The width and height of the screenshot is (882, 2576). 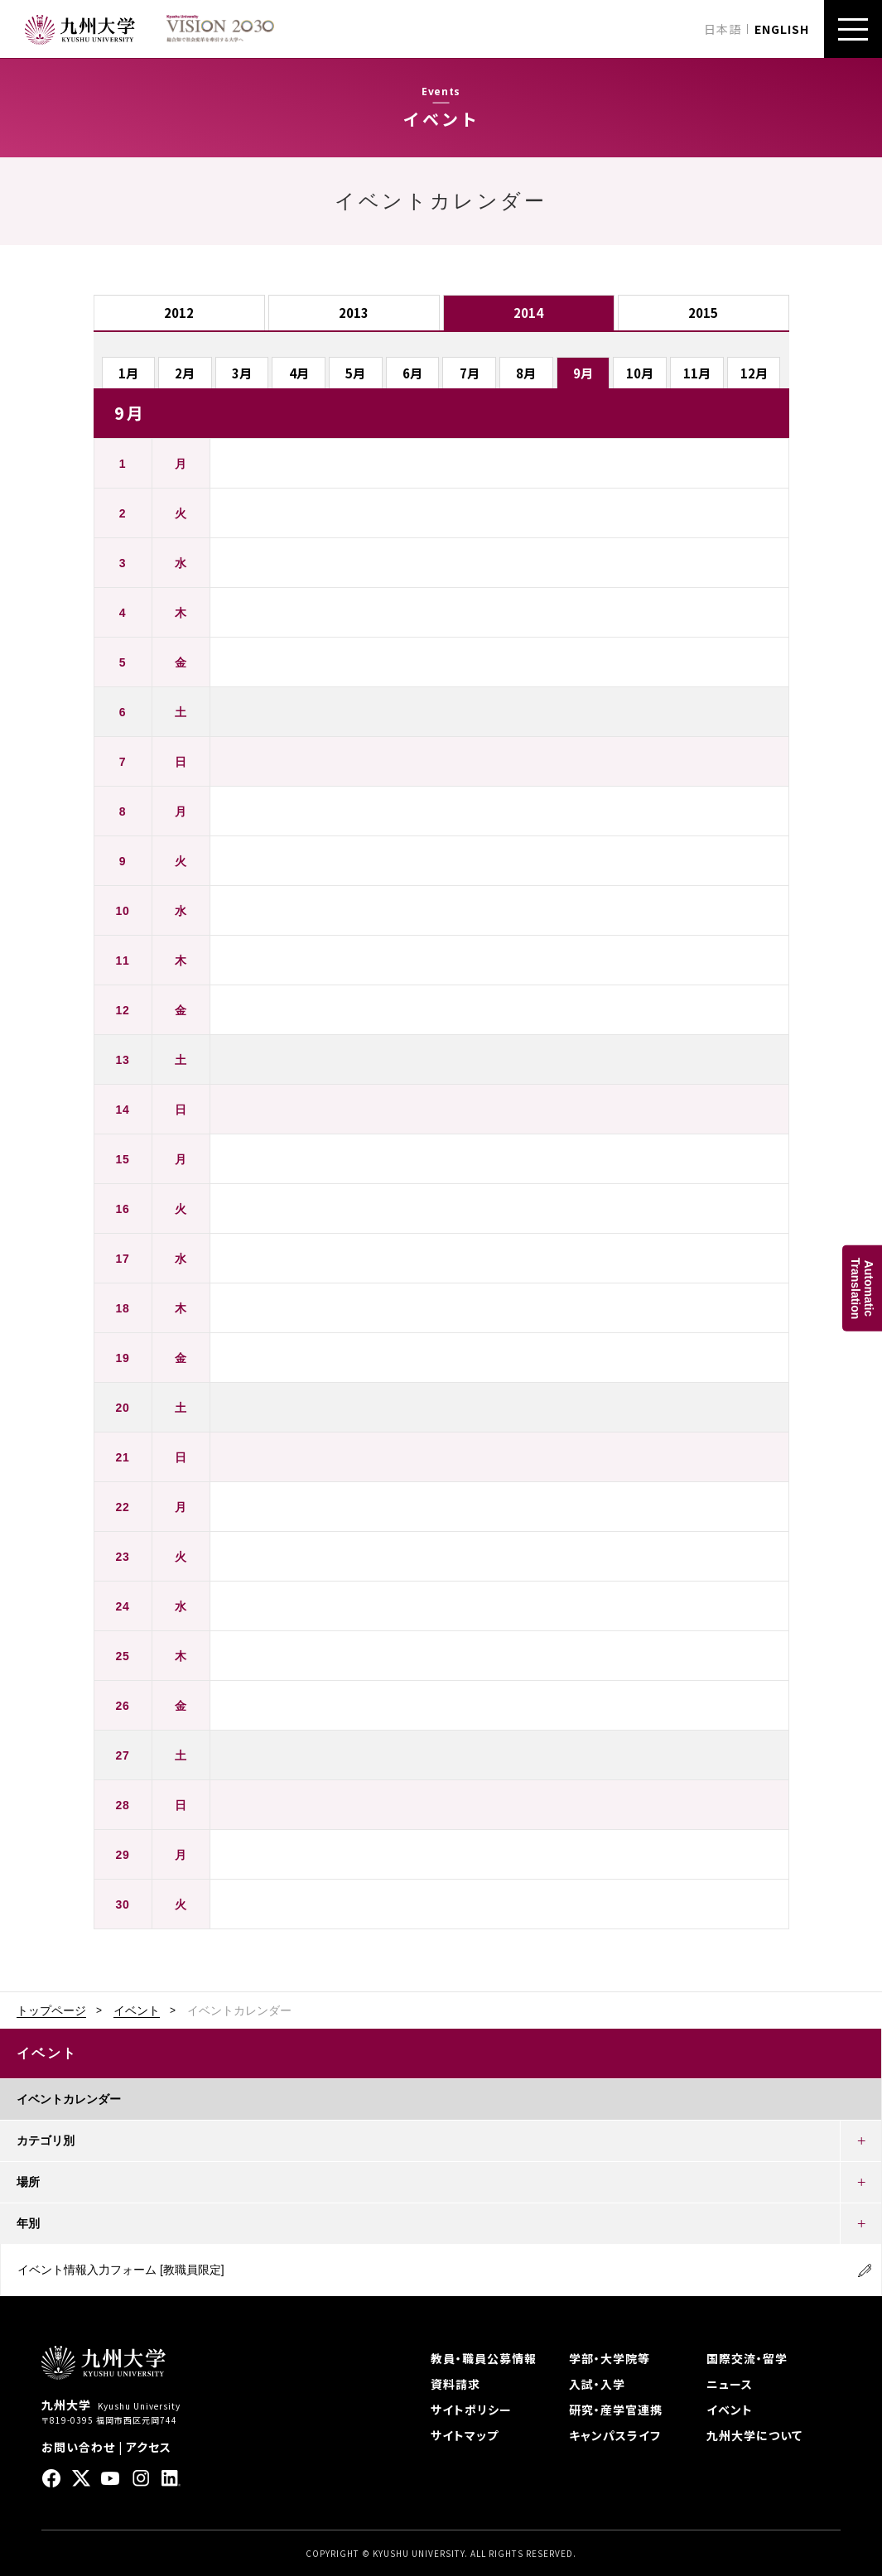 What do you see at coordinates (69, 2099) in the screenshot?
I see `イベントカレンダー` at bounding box center [69, 2099].